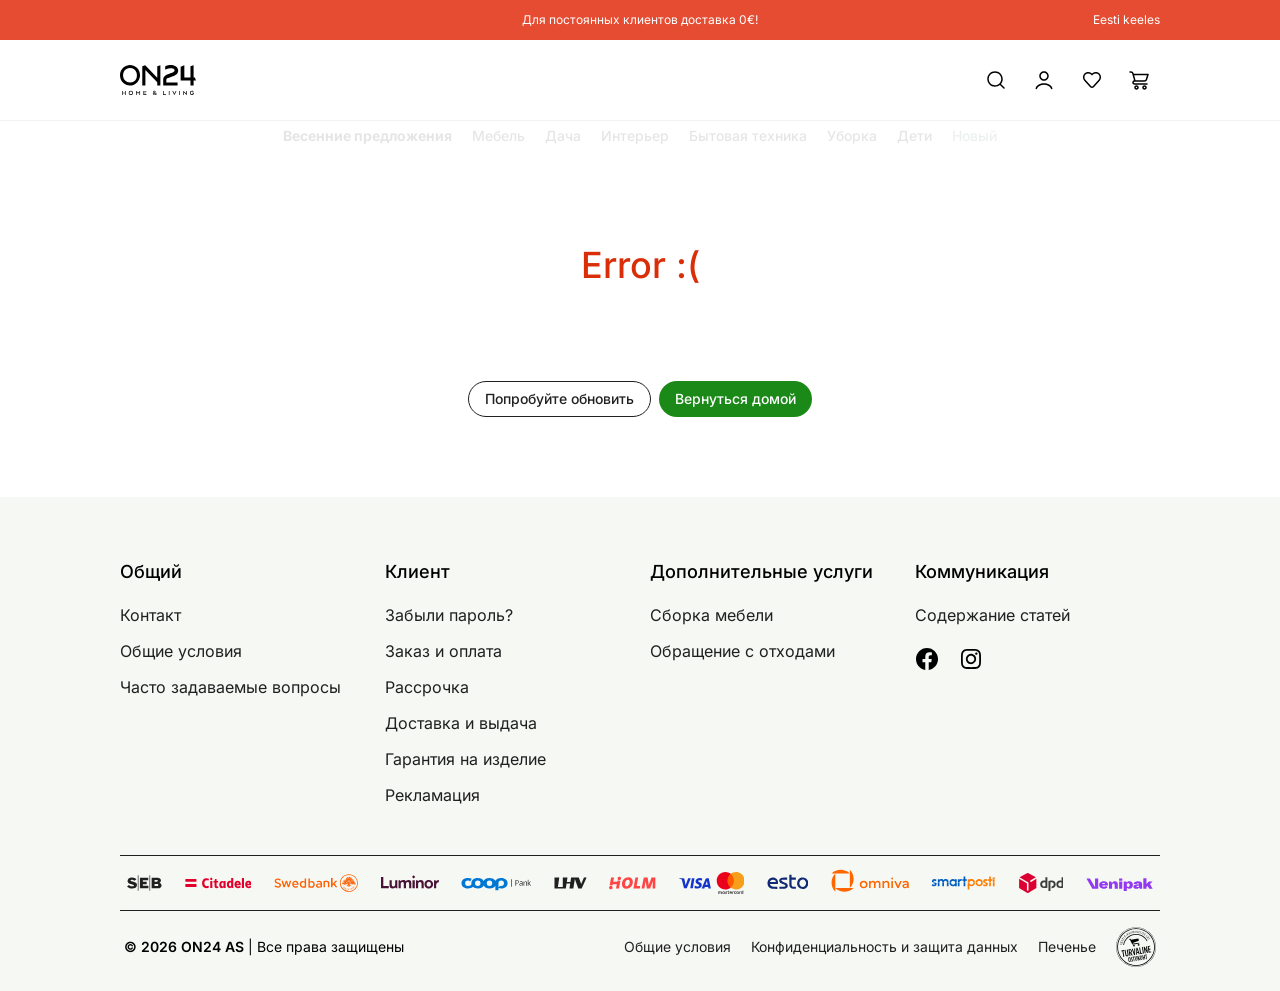 The image size is (1280, 991). I want to click on Часто задаваемые вопросы, so click(230, 687).